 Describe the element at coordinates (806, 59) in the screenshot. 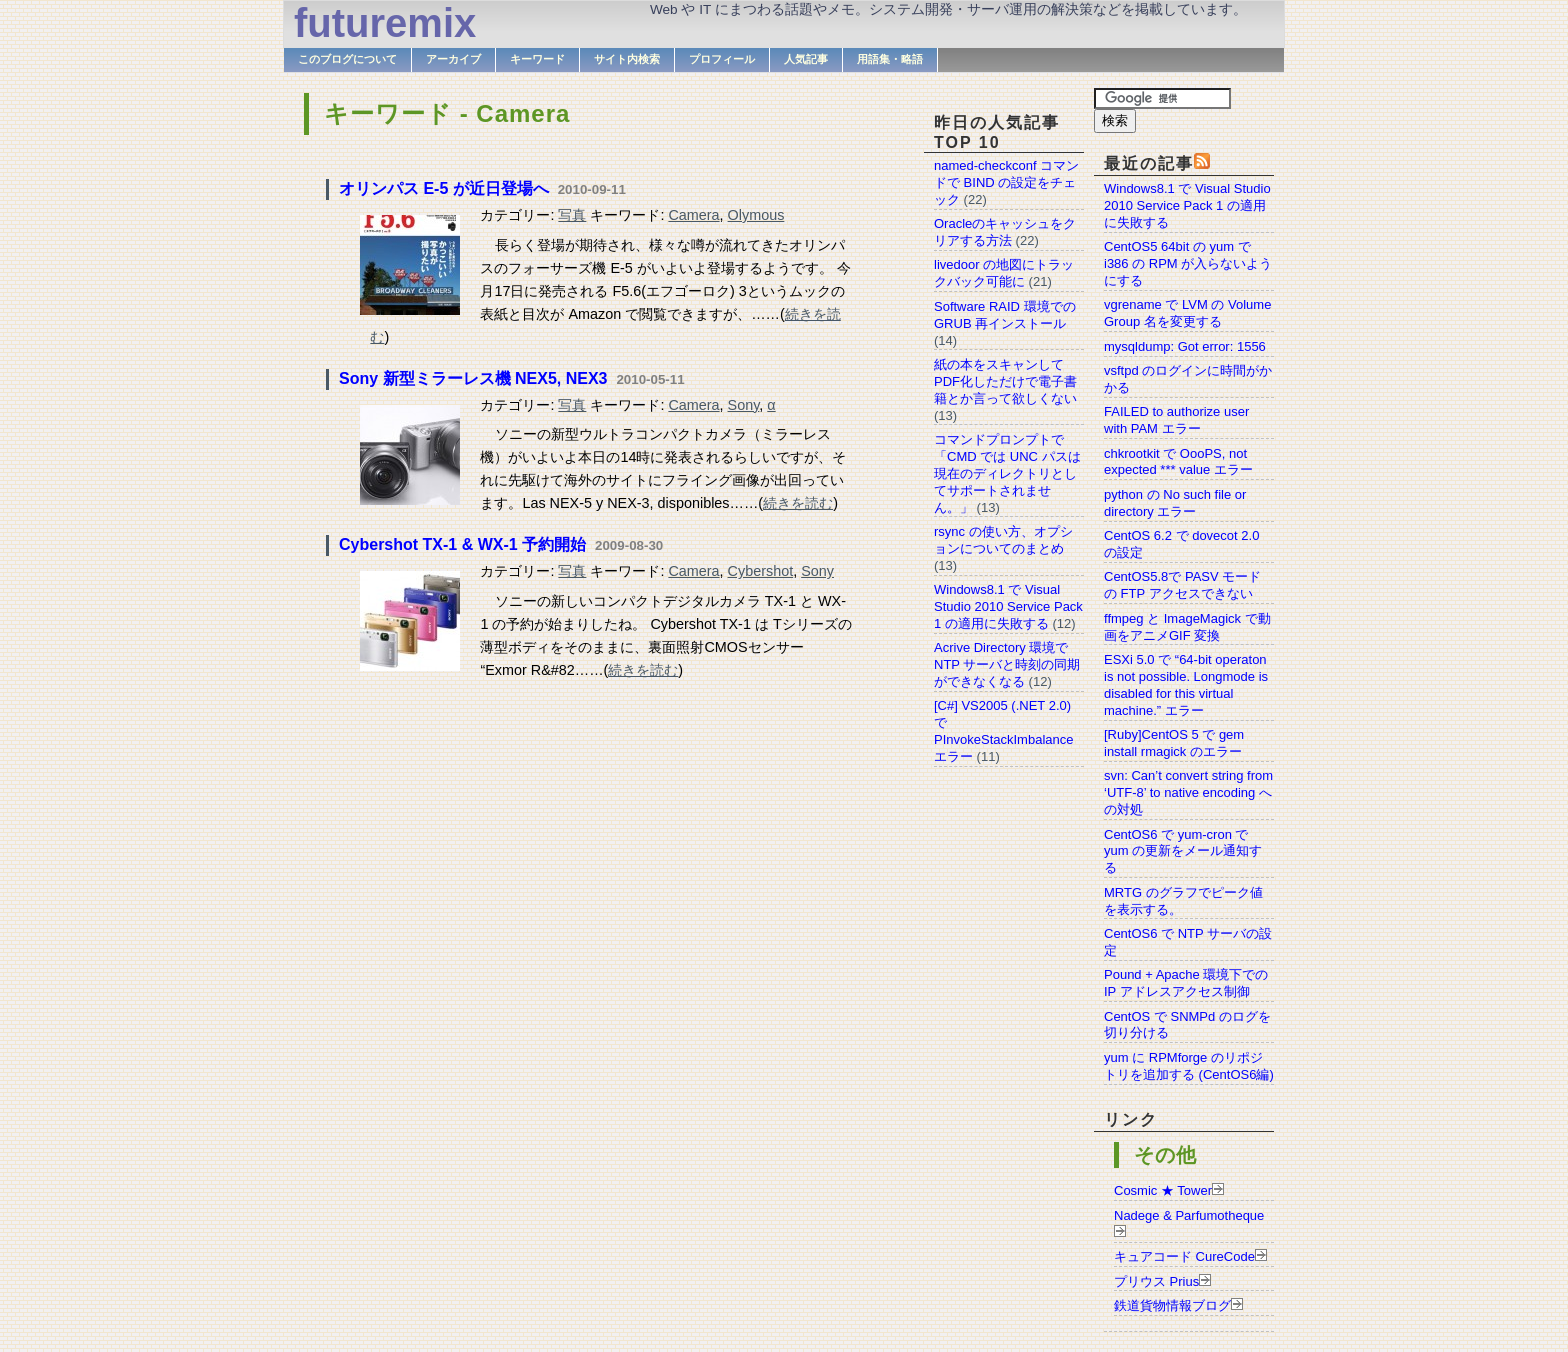

I see `人気記事` at that location.